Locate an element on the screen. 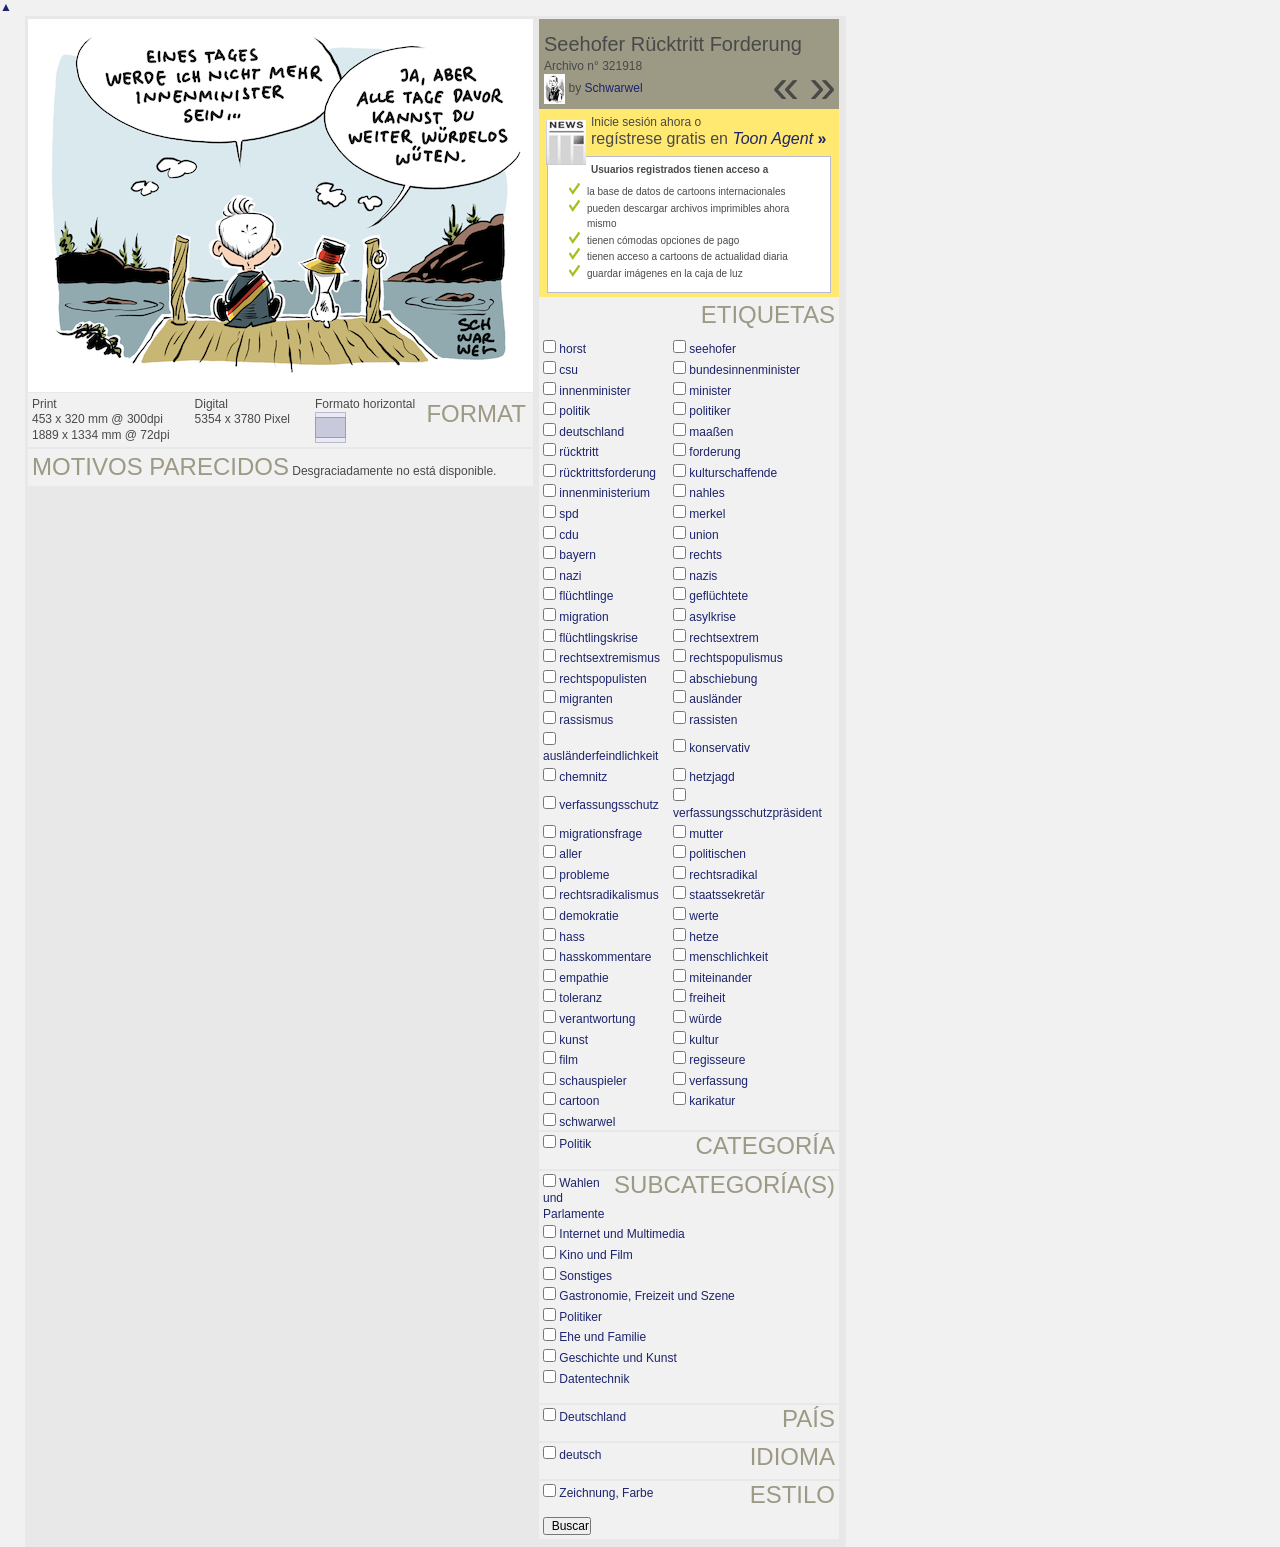 This screenshot has width=1280, height=1547. freiheit is located at coordinates (707, 998).